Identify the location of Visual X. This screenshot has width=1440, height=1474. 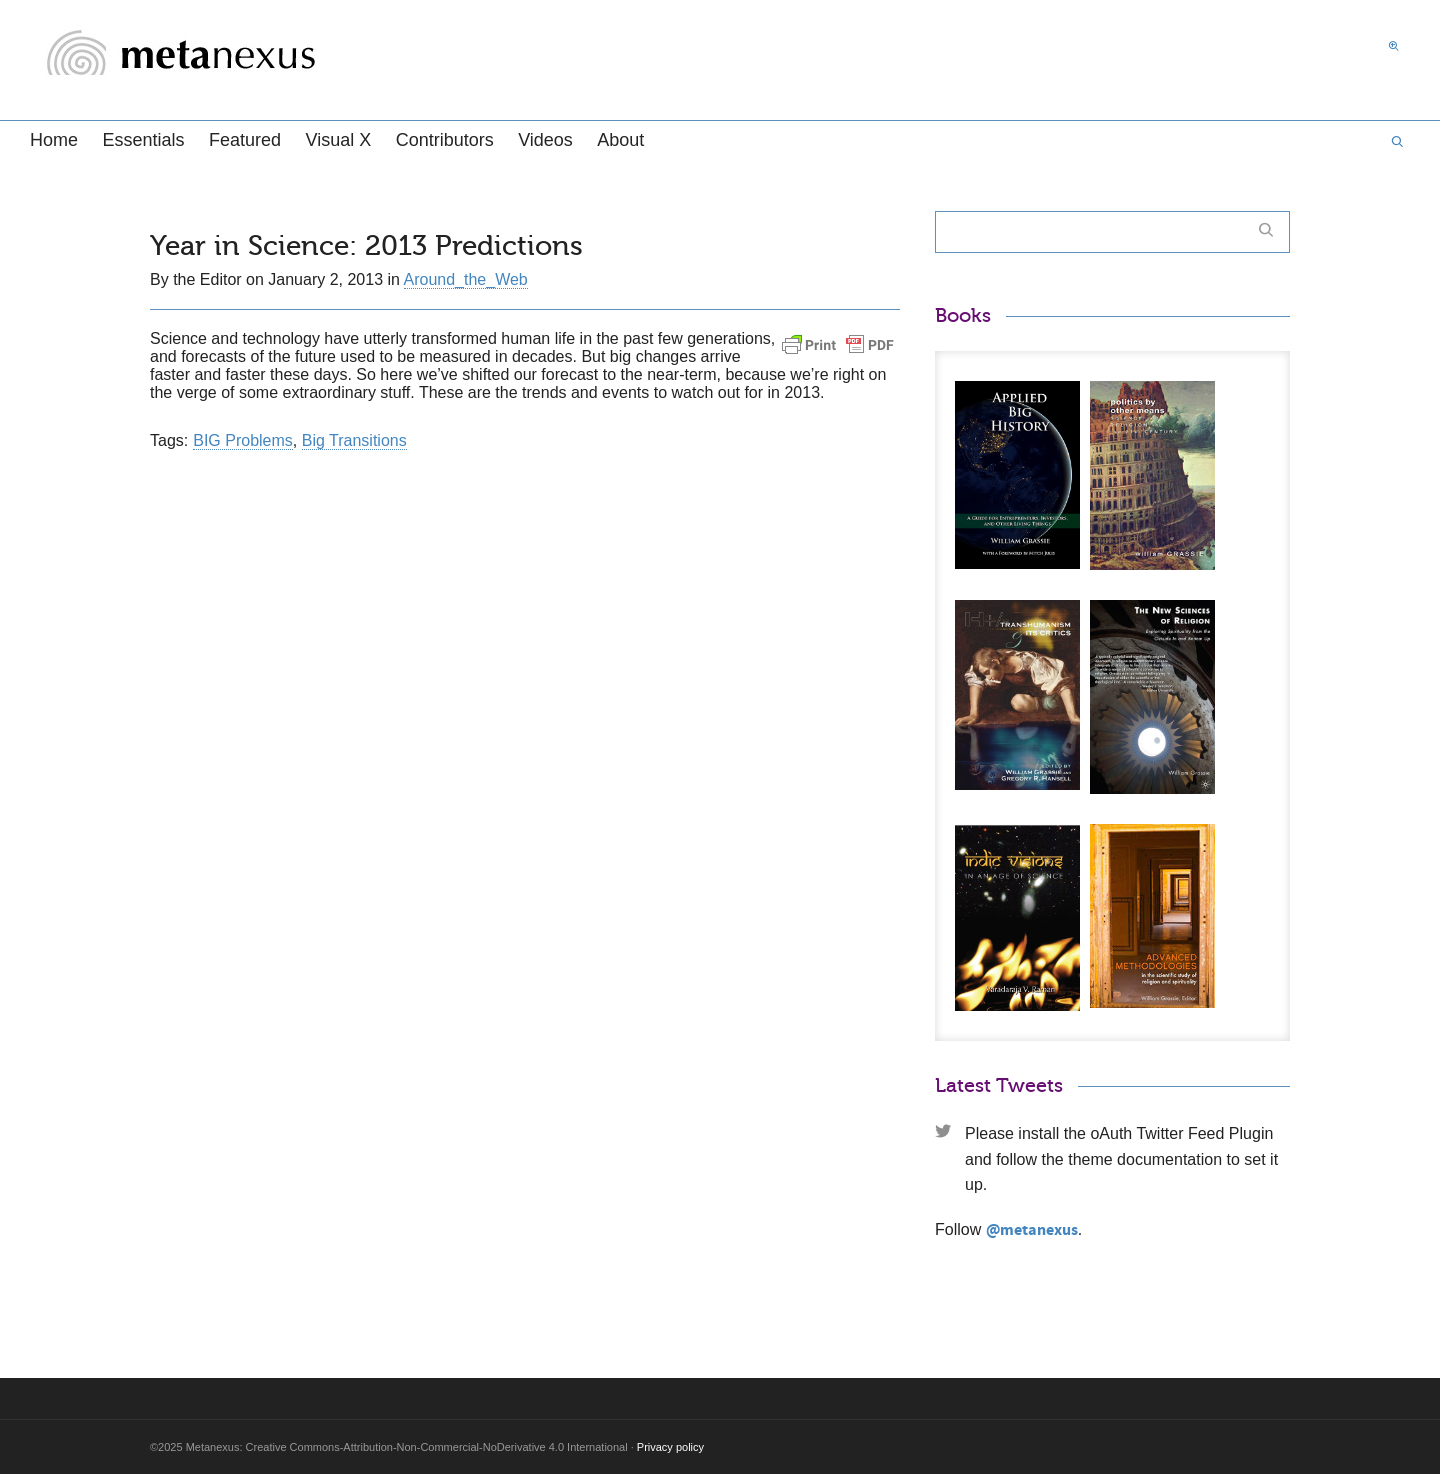
(338, 140).